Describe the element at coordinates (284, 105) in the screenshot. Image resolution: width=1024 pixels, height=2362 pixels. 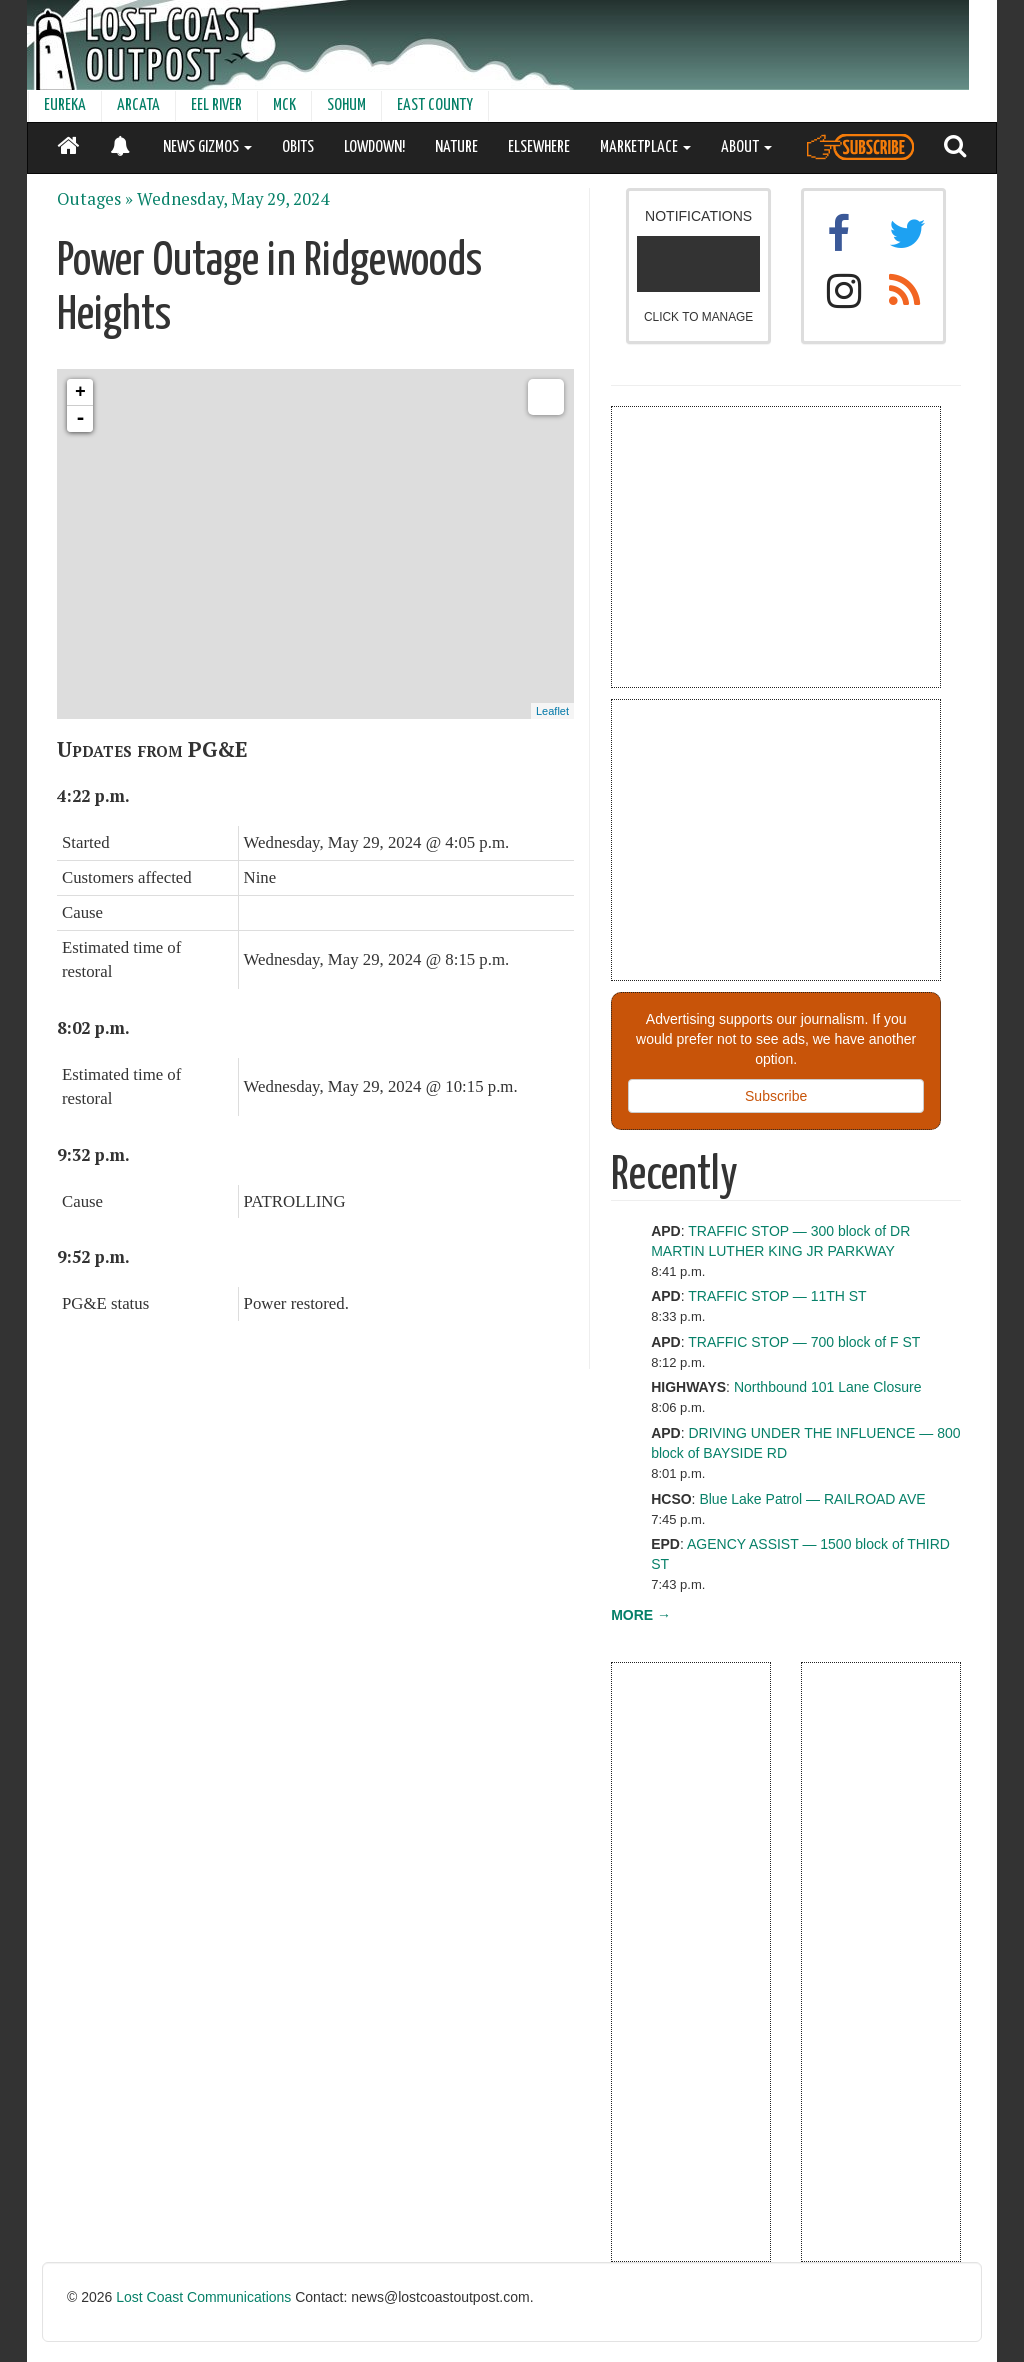
I see `MCK` at that location.